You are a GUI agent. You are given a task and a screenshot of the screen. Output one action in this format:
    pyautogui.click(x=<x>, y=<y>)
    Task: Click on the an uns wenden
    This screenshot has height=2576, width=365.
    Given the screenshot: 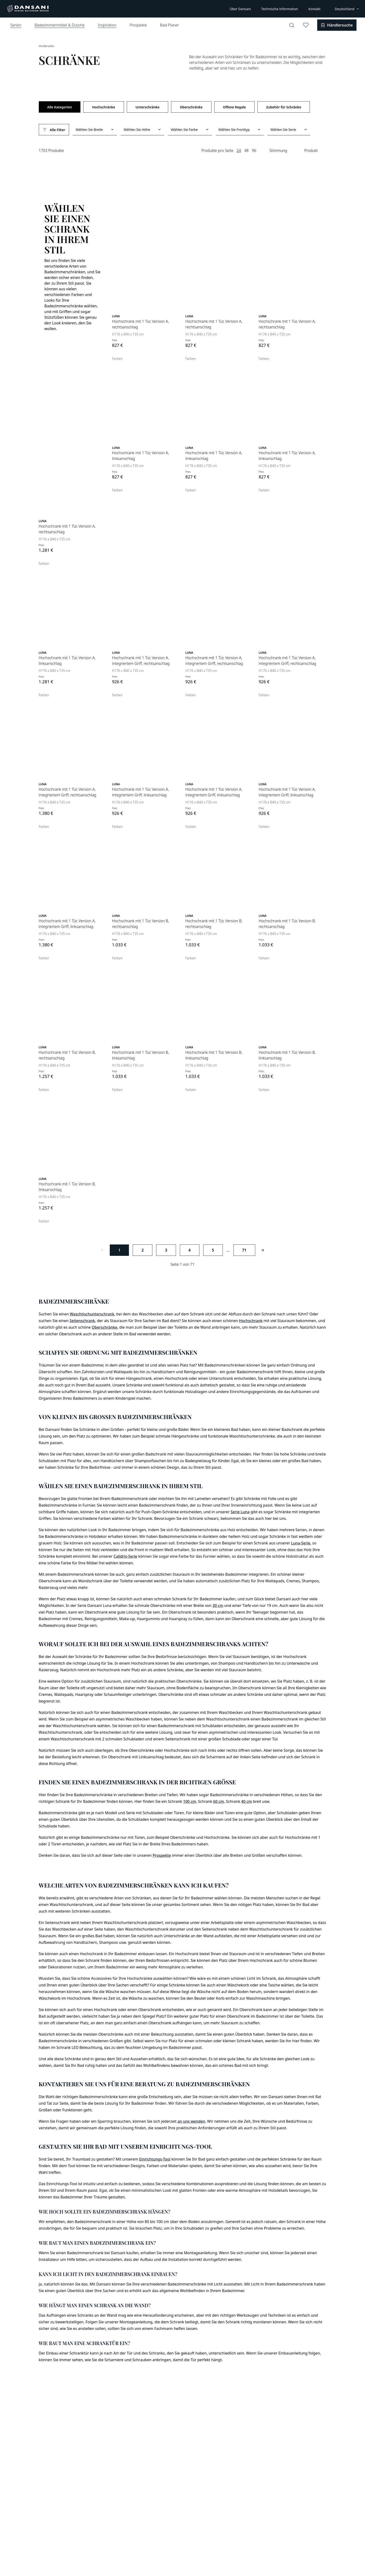 What is the action you would take?
    pyautogui.click(x=191, y=2121)
    